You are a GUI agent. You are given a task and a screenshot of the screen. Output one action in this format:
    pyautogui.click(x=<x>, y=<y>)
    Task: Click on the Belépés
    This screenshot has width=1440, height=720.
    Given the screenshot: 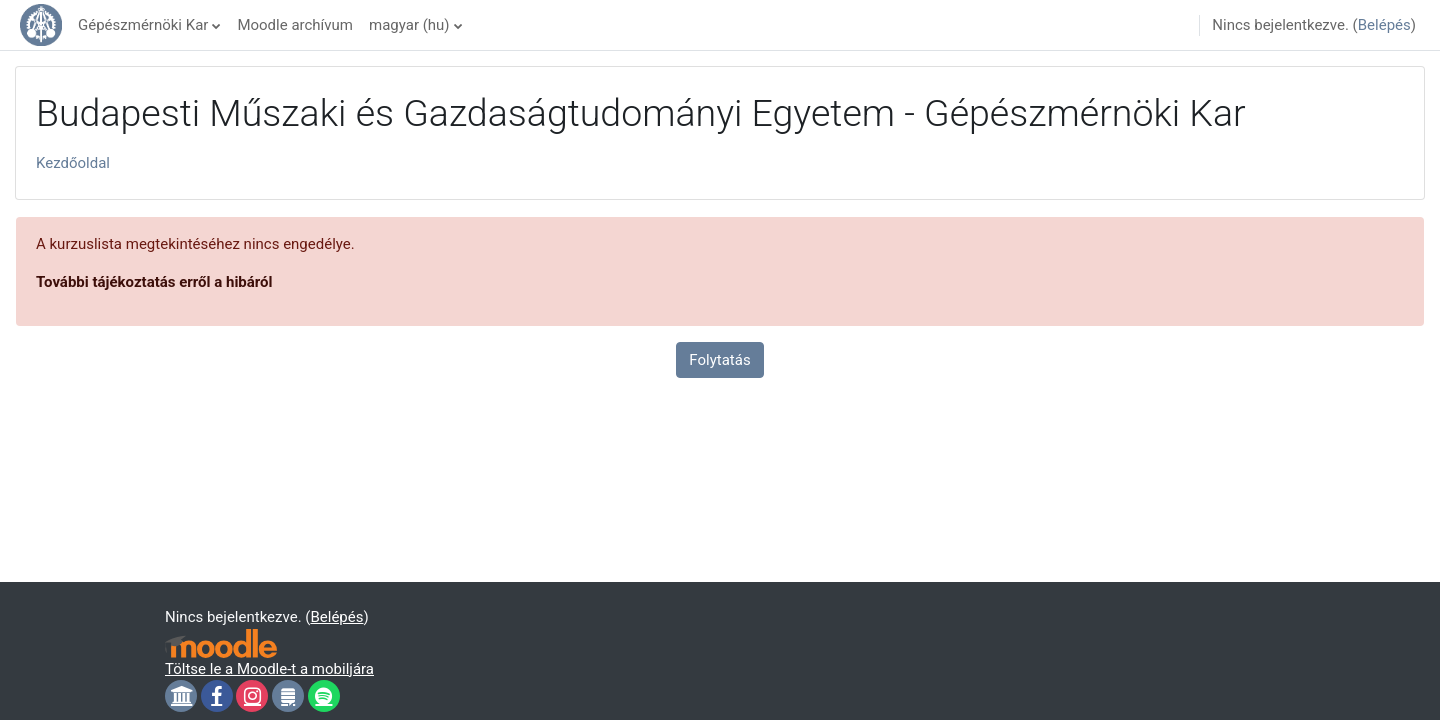 What is the action you would take?
    pyautogui.click(x=1384, y=25)
    